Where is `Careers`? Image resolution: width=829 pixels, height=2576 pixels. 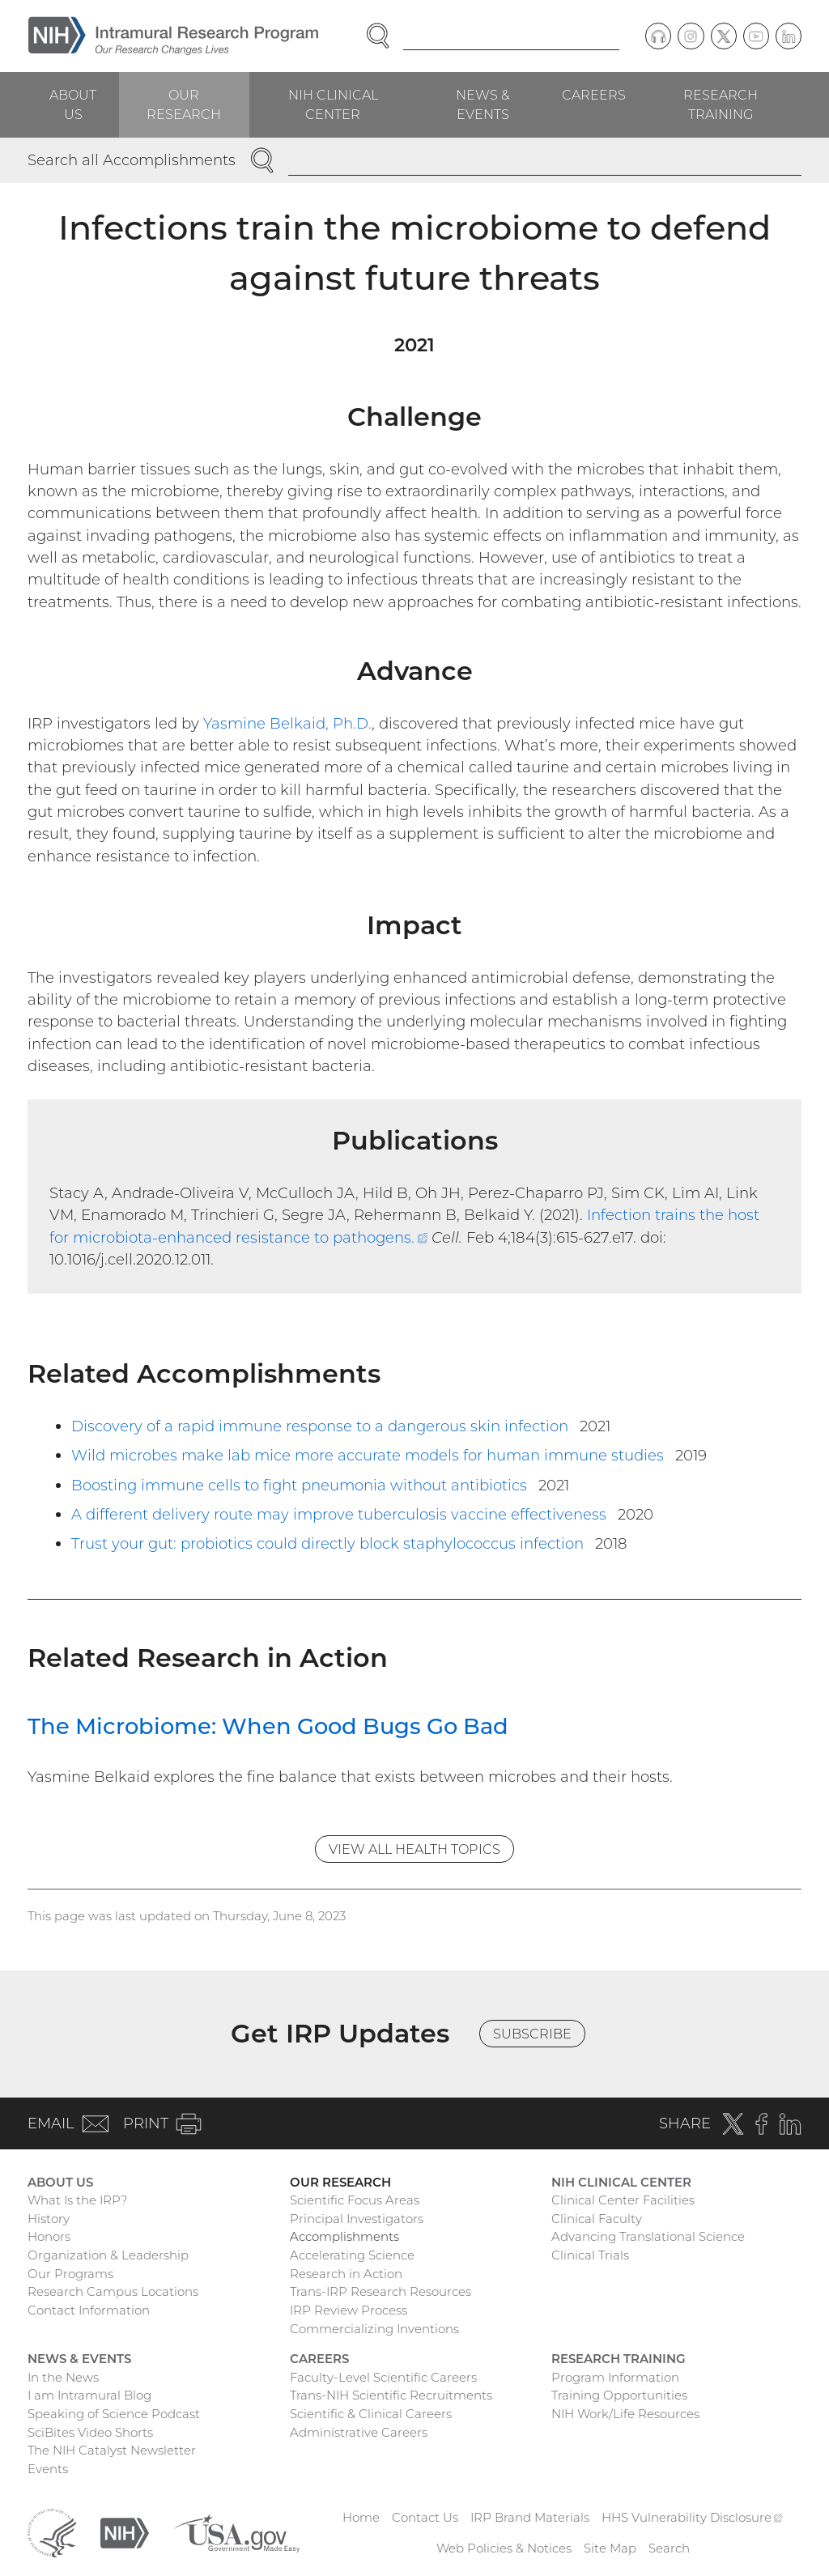
Careers is located at coordinates (594, 95).